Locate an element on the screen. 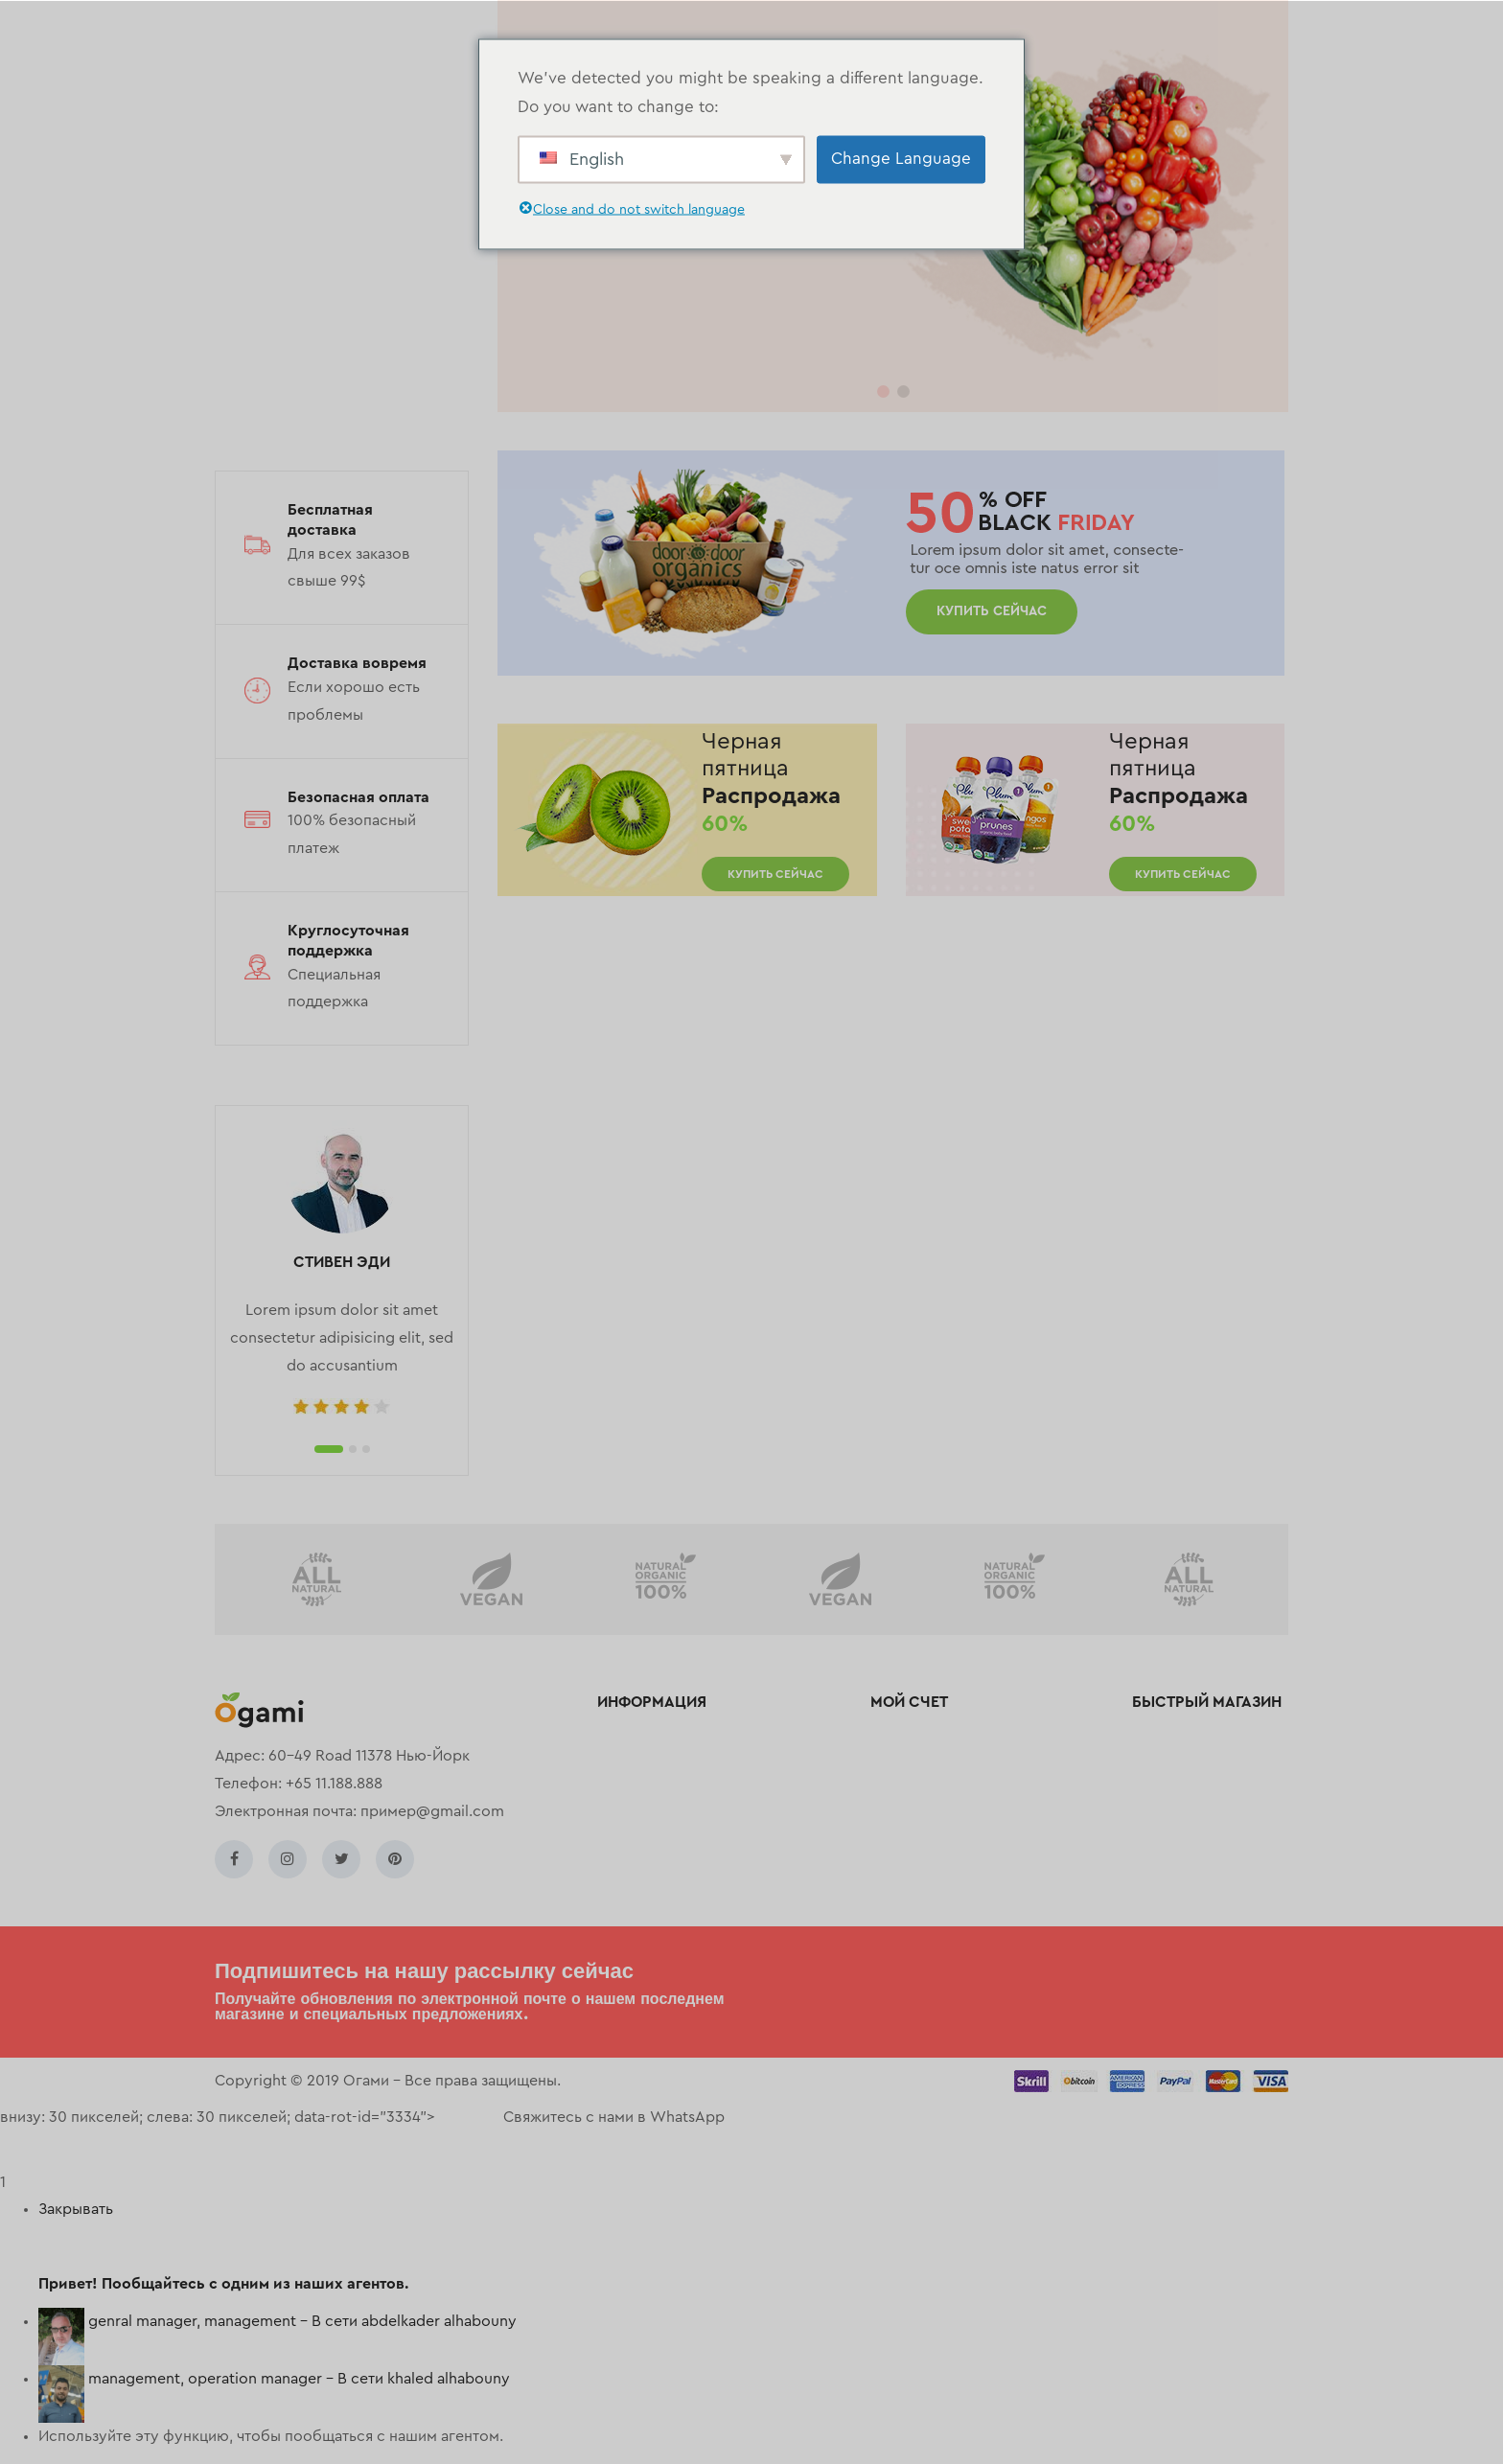 The width and height of the screenshot is (1503, 2464). 1 [tab] is located at coordinates (328, 1449).